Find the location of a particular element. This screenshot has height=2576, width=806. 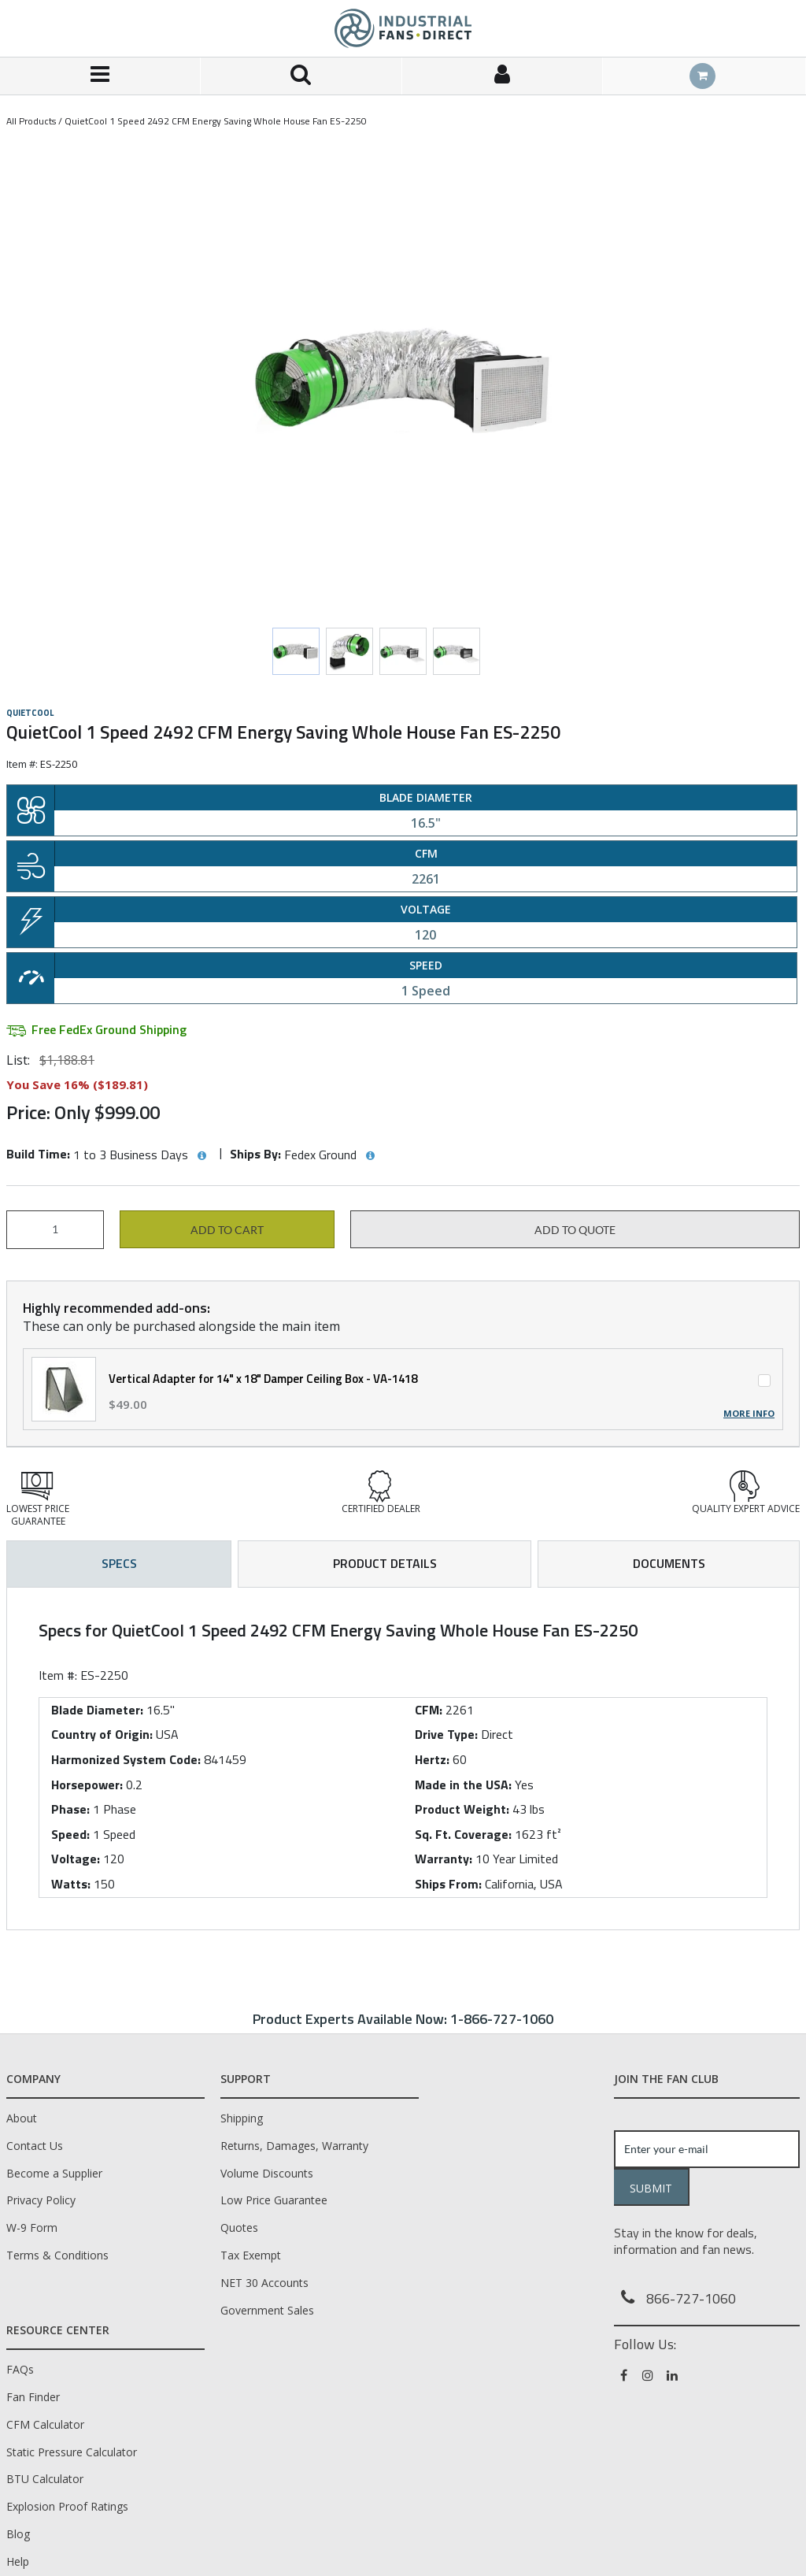

Terms & Conditions is located at coordinates (57, 2255).